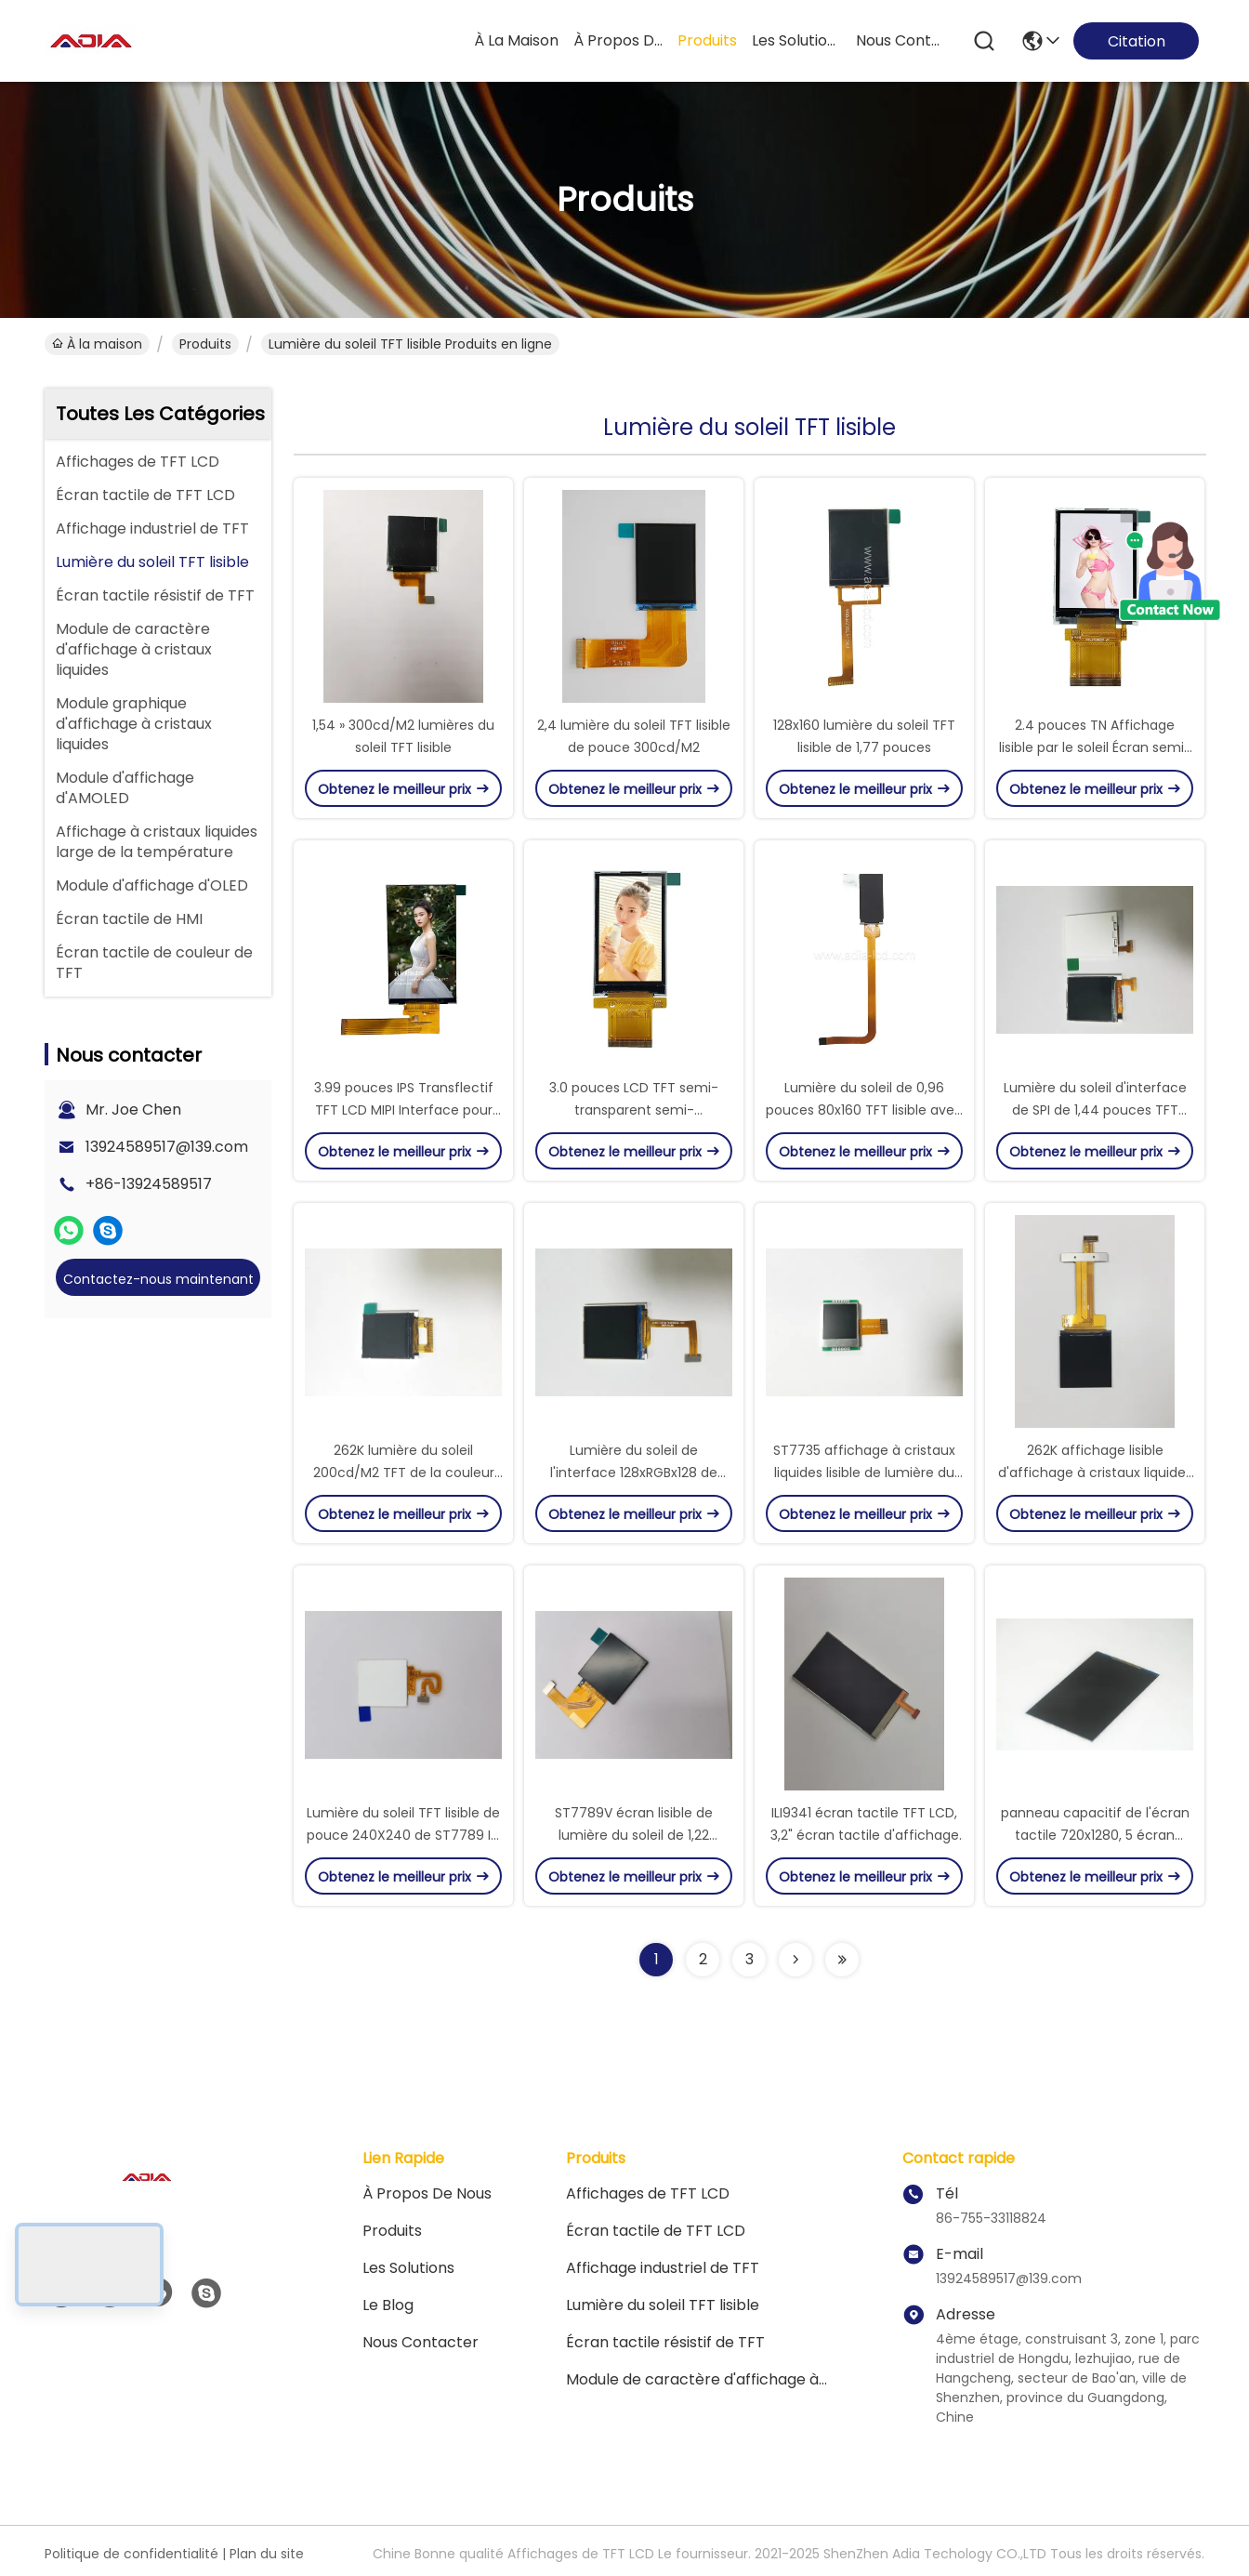 The height and width of the screenshot is (2576, 1249). Describe the element at coordinates (166, 1146) in the screenshot. I see `13924589517@139.com` at that location.